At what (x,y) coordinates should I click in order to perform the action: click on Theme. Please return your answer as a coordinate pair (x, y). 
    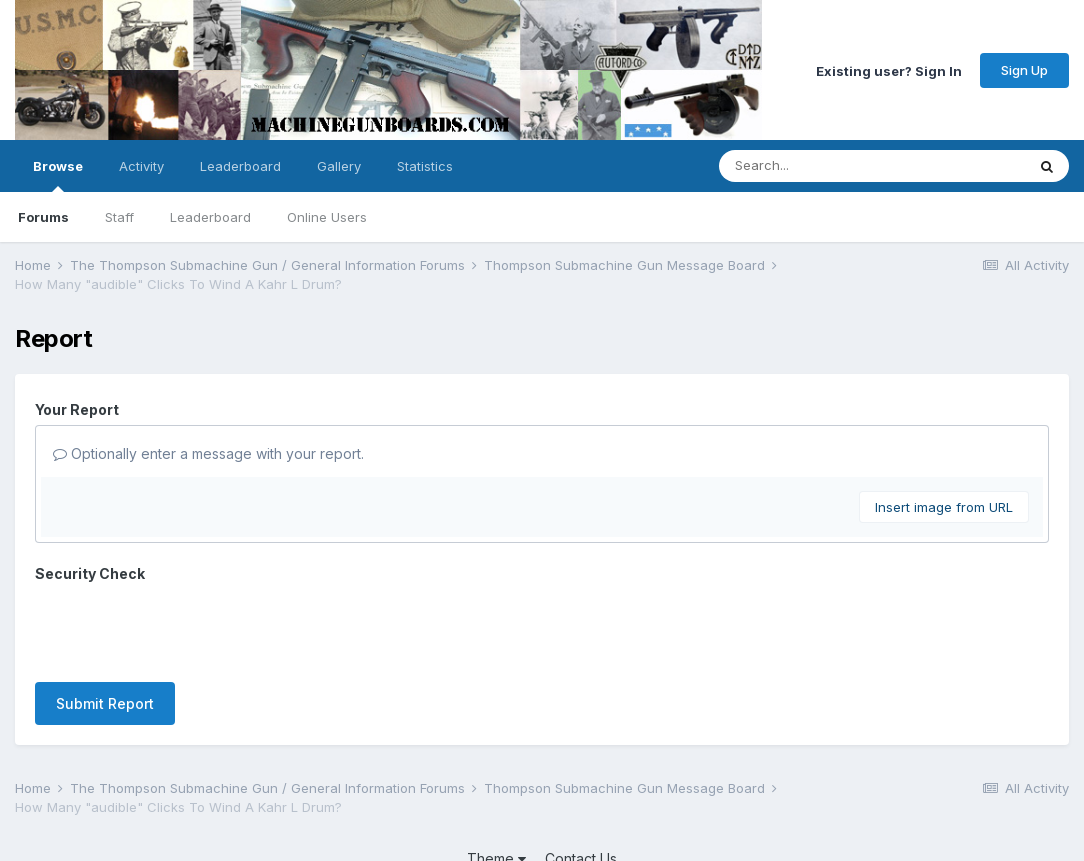
    Looking at the image, I should click on (496, 788).